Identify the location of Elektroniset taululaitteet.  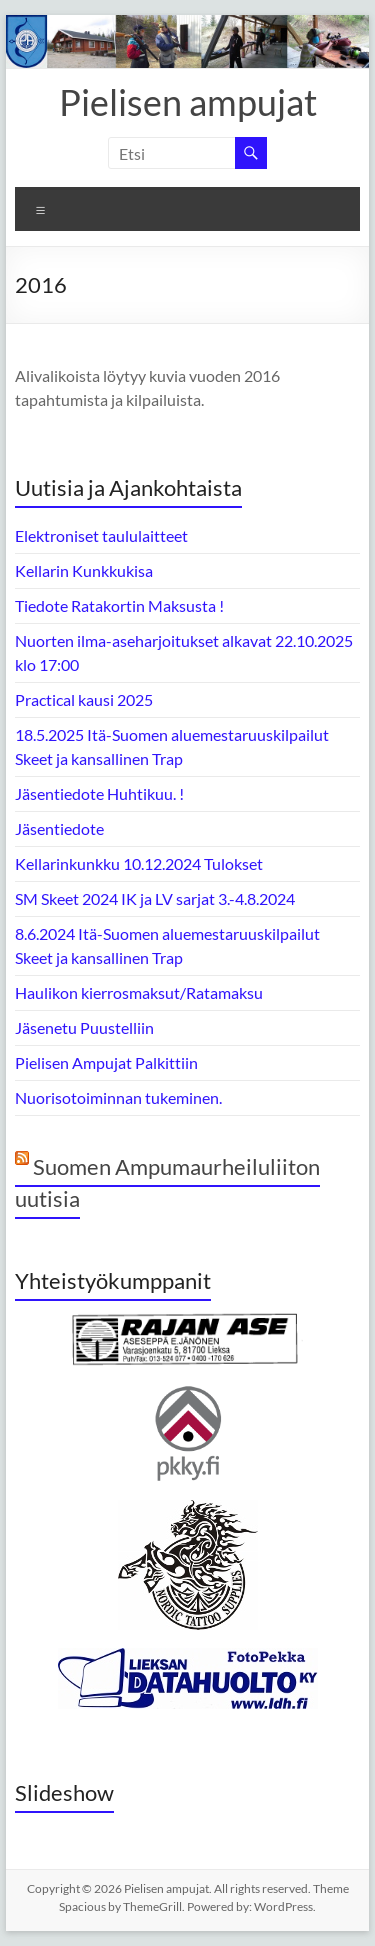
(101, 535).